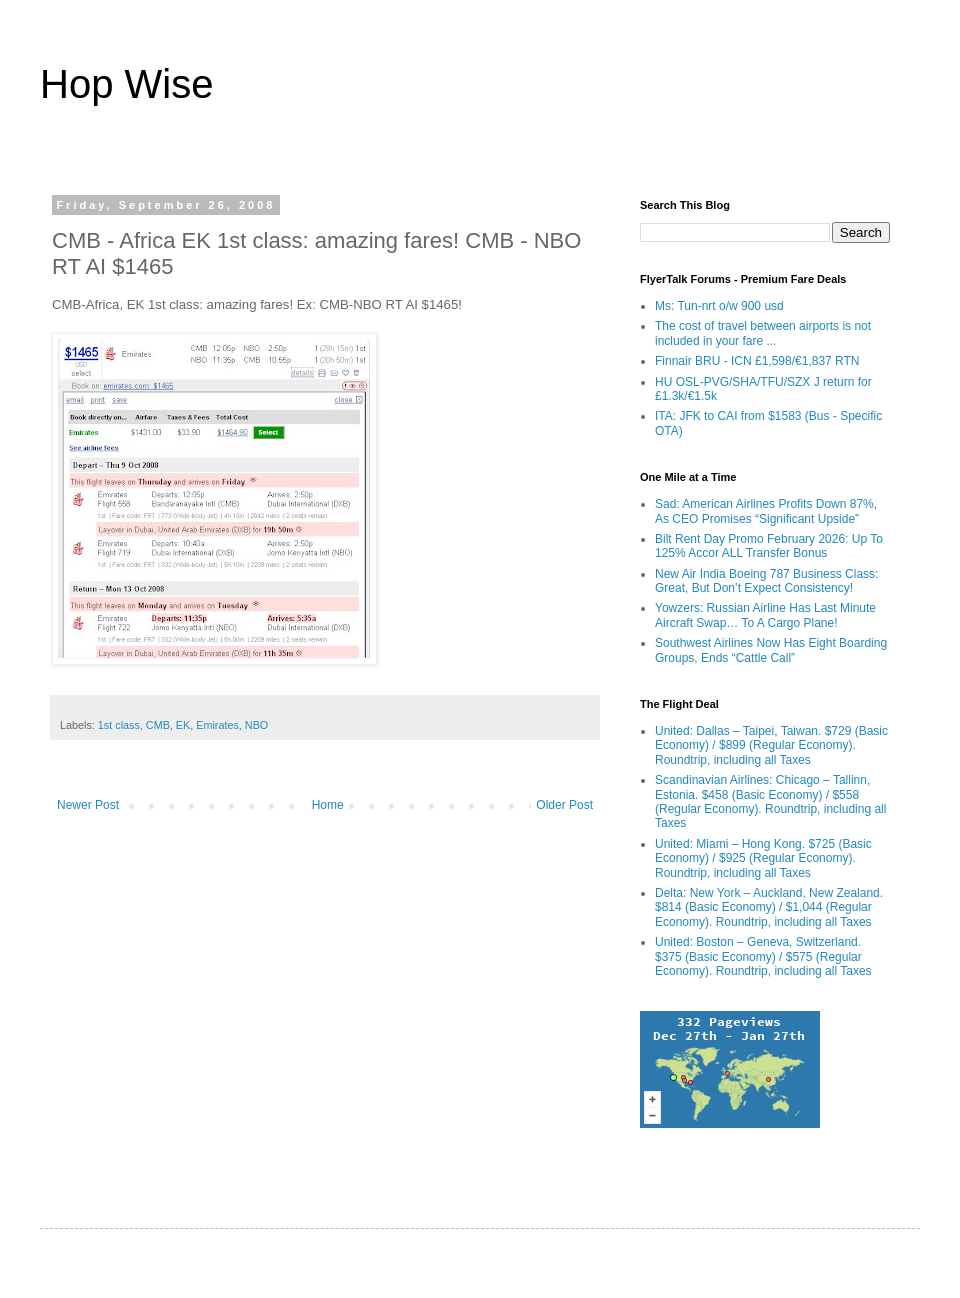 The height and width of the screenshot is (1298, 960). Describe the element at coordinates (256, 725) in the screenshot. I see `NBO` at that location.